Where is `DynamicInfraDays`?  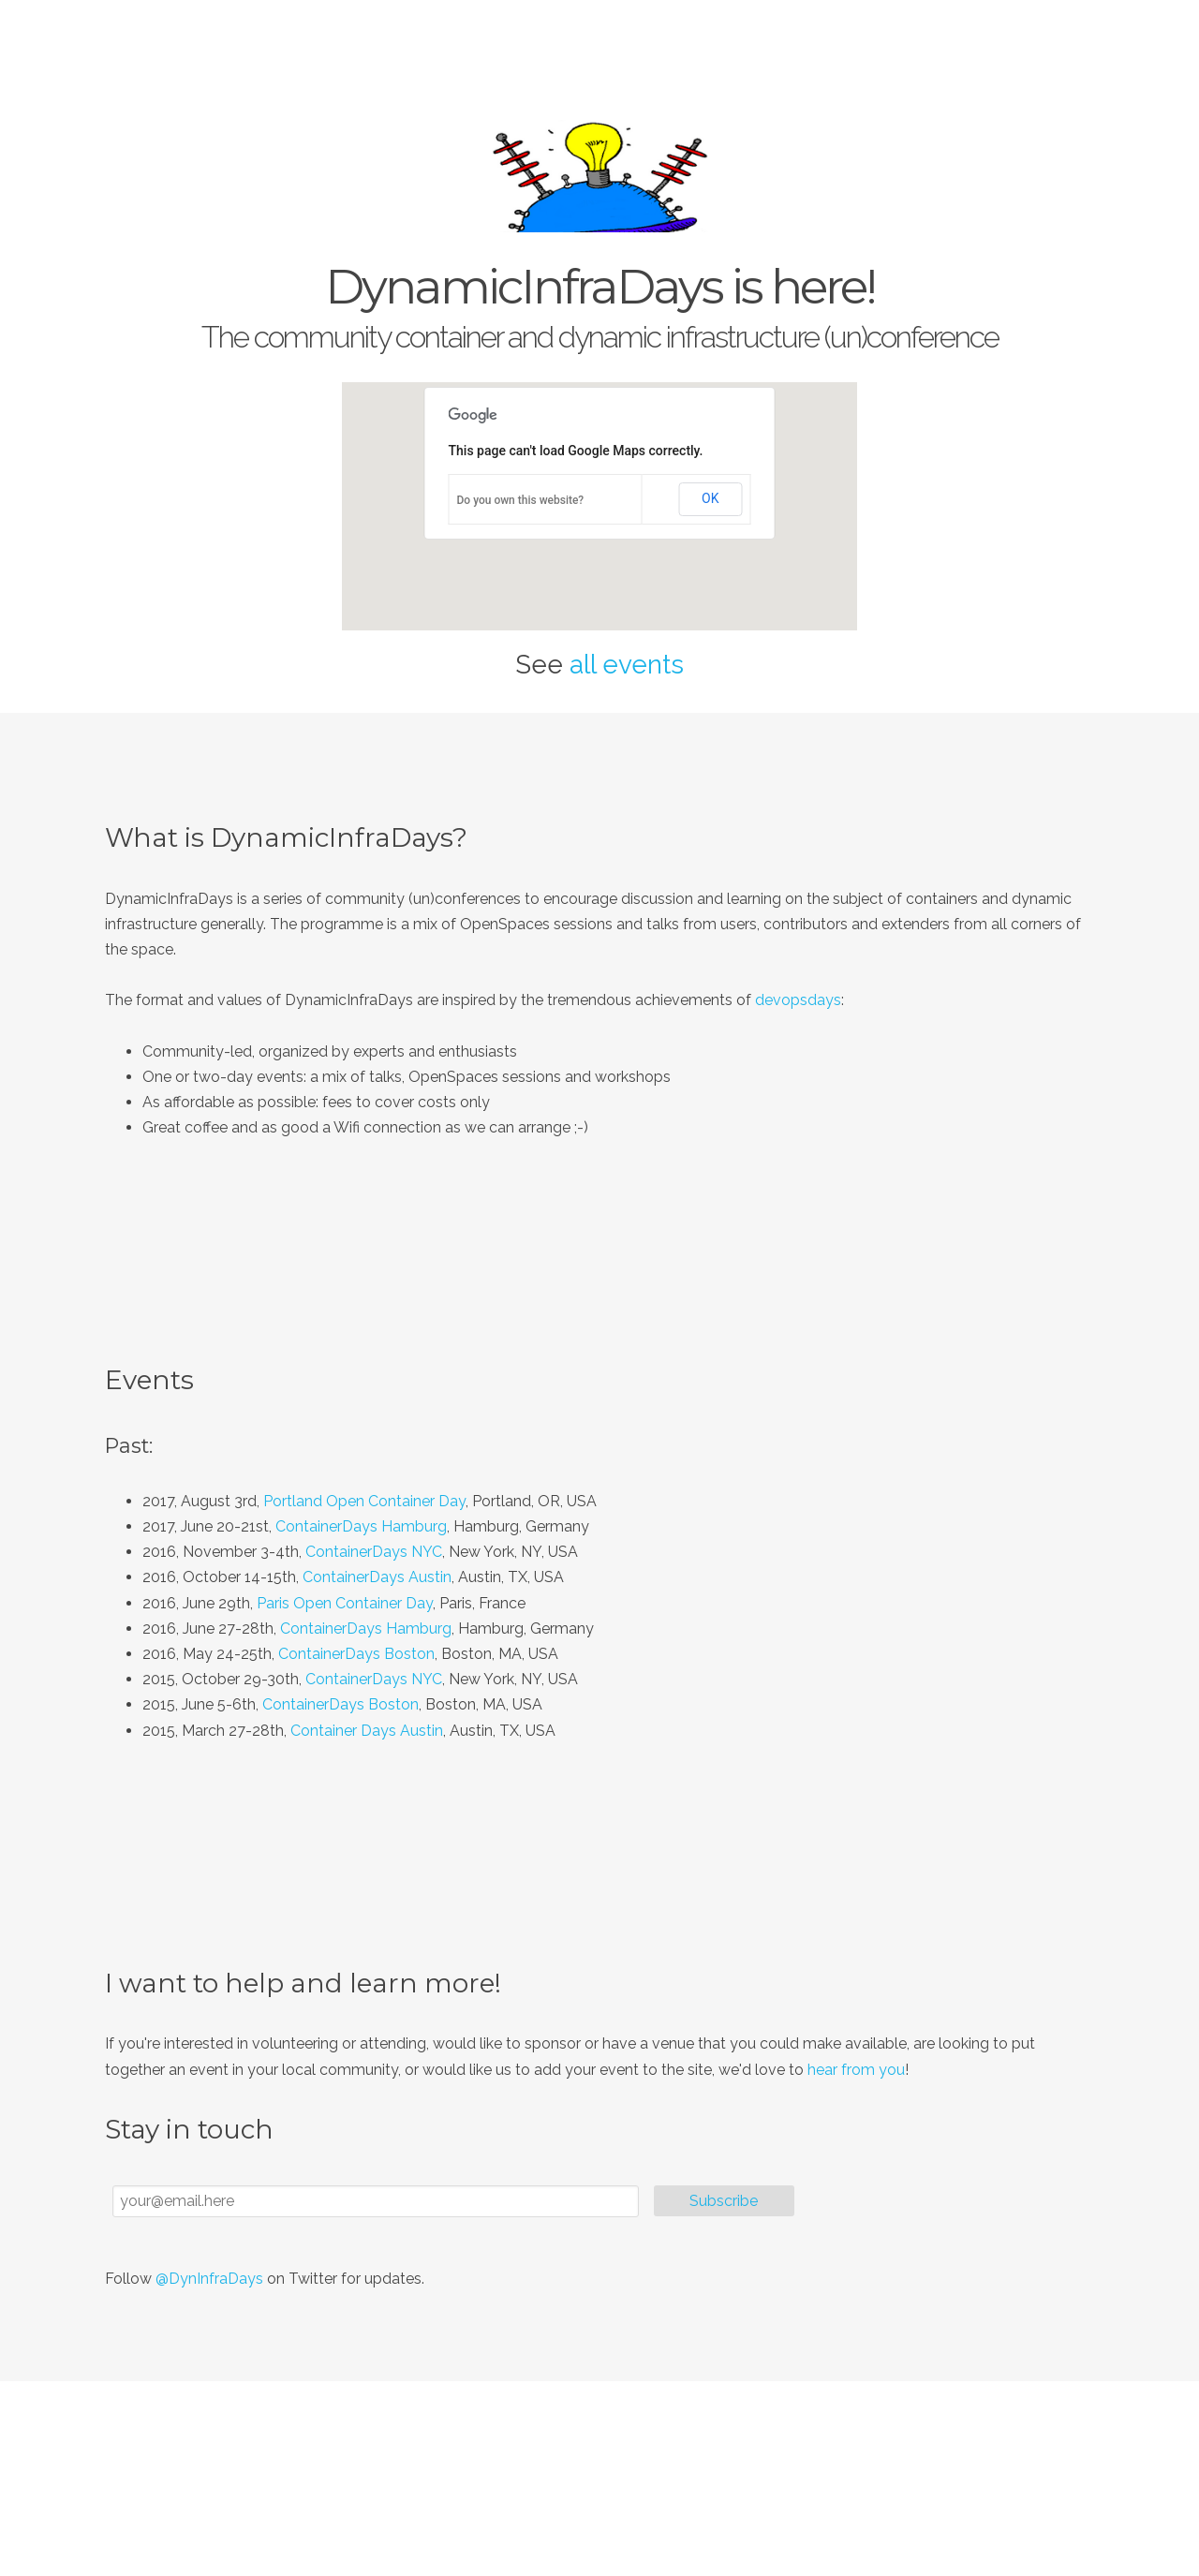
DynamicInfraDays is located at coordinates (262, 37).